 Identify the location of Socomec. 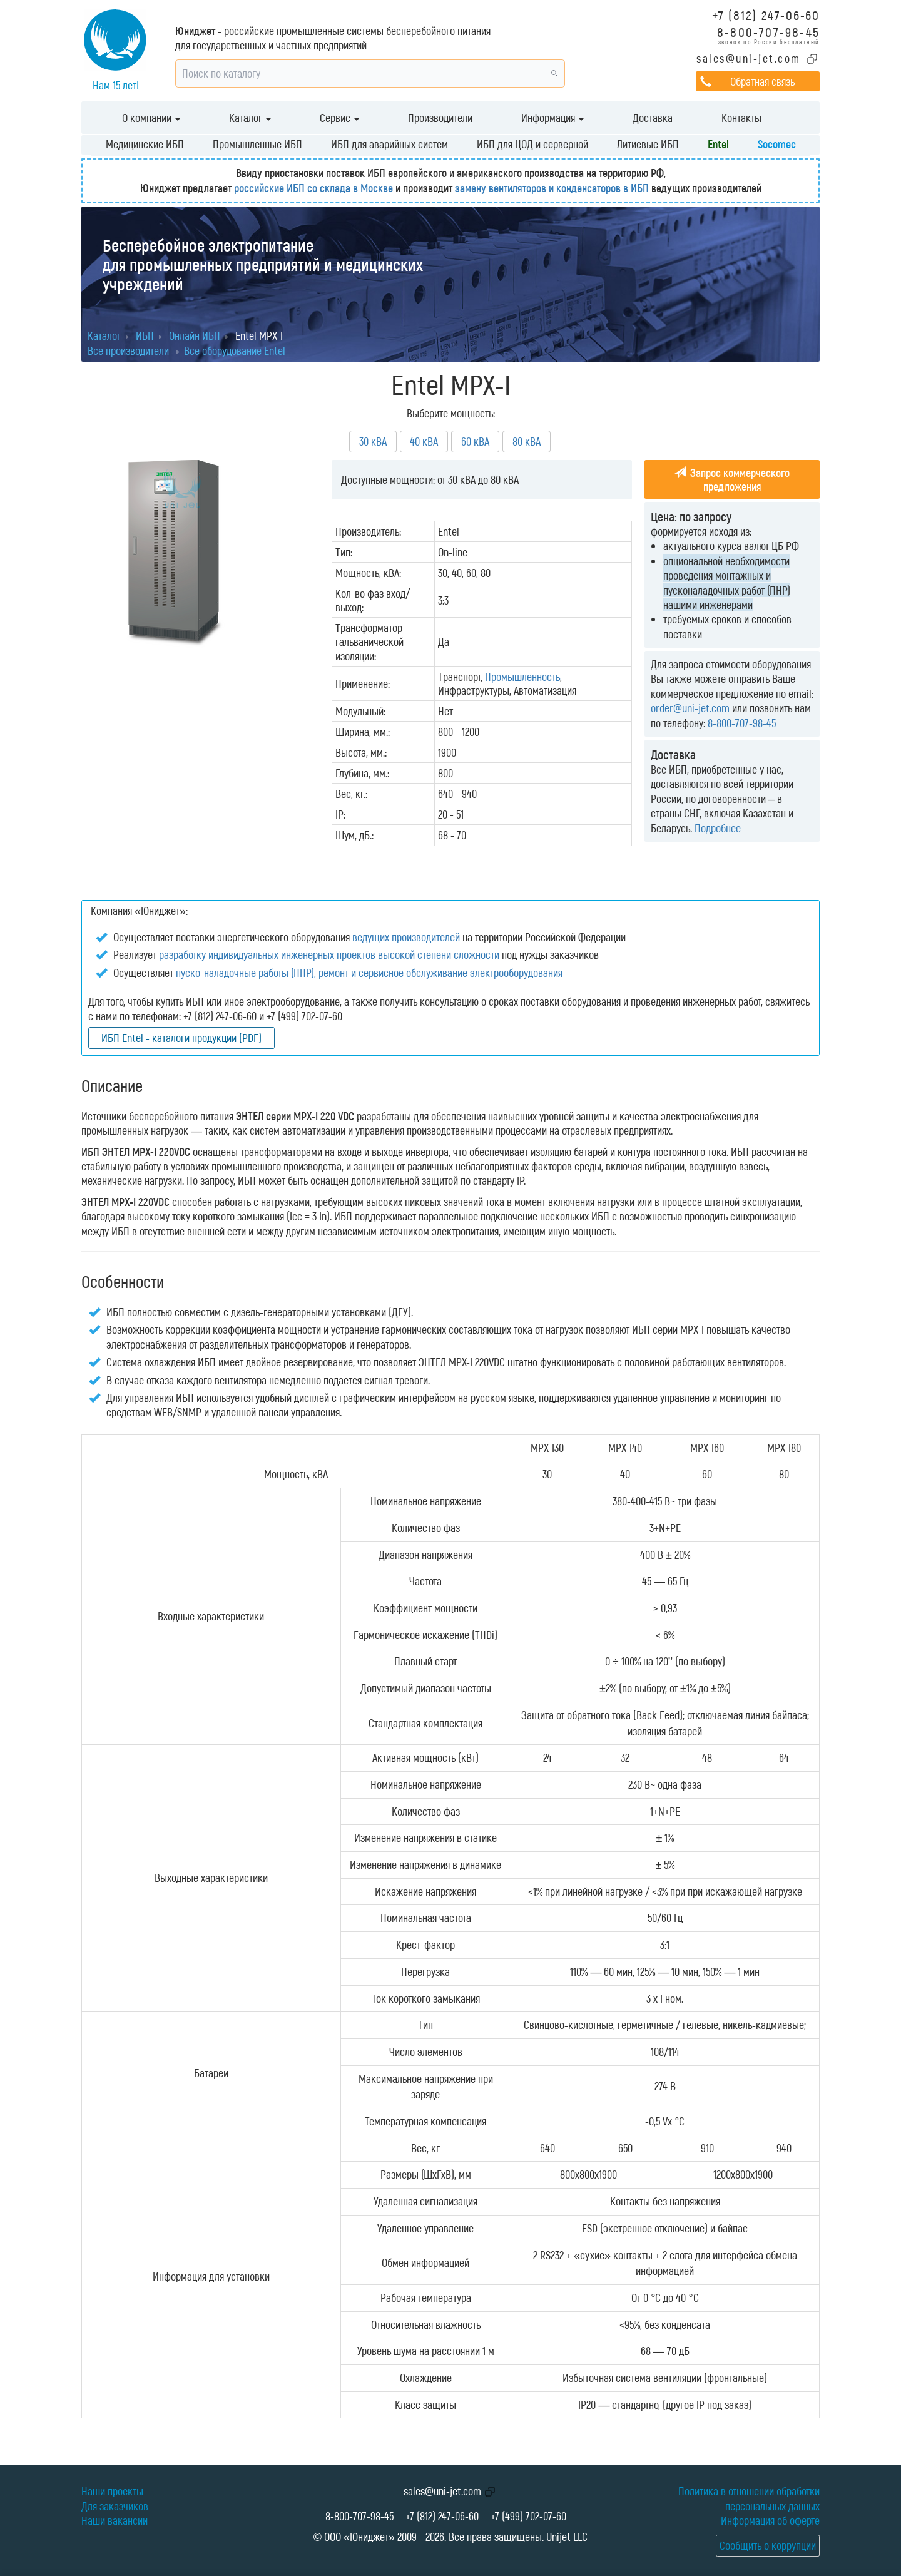
(777, 144).